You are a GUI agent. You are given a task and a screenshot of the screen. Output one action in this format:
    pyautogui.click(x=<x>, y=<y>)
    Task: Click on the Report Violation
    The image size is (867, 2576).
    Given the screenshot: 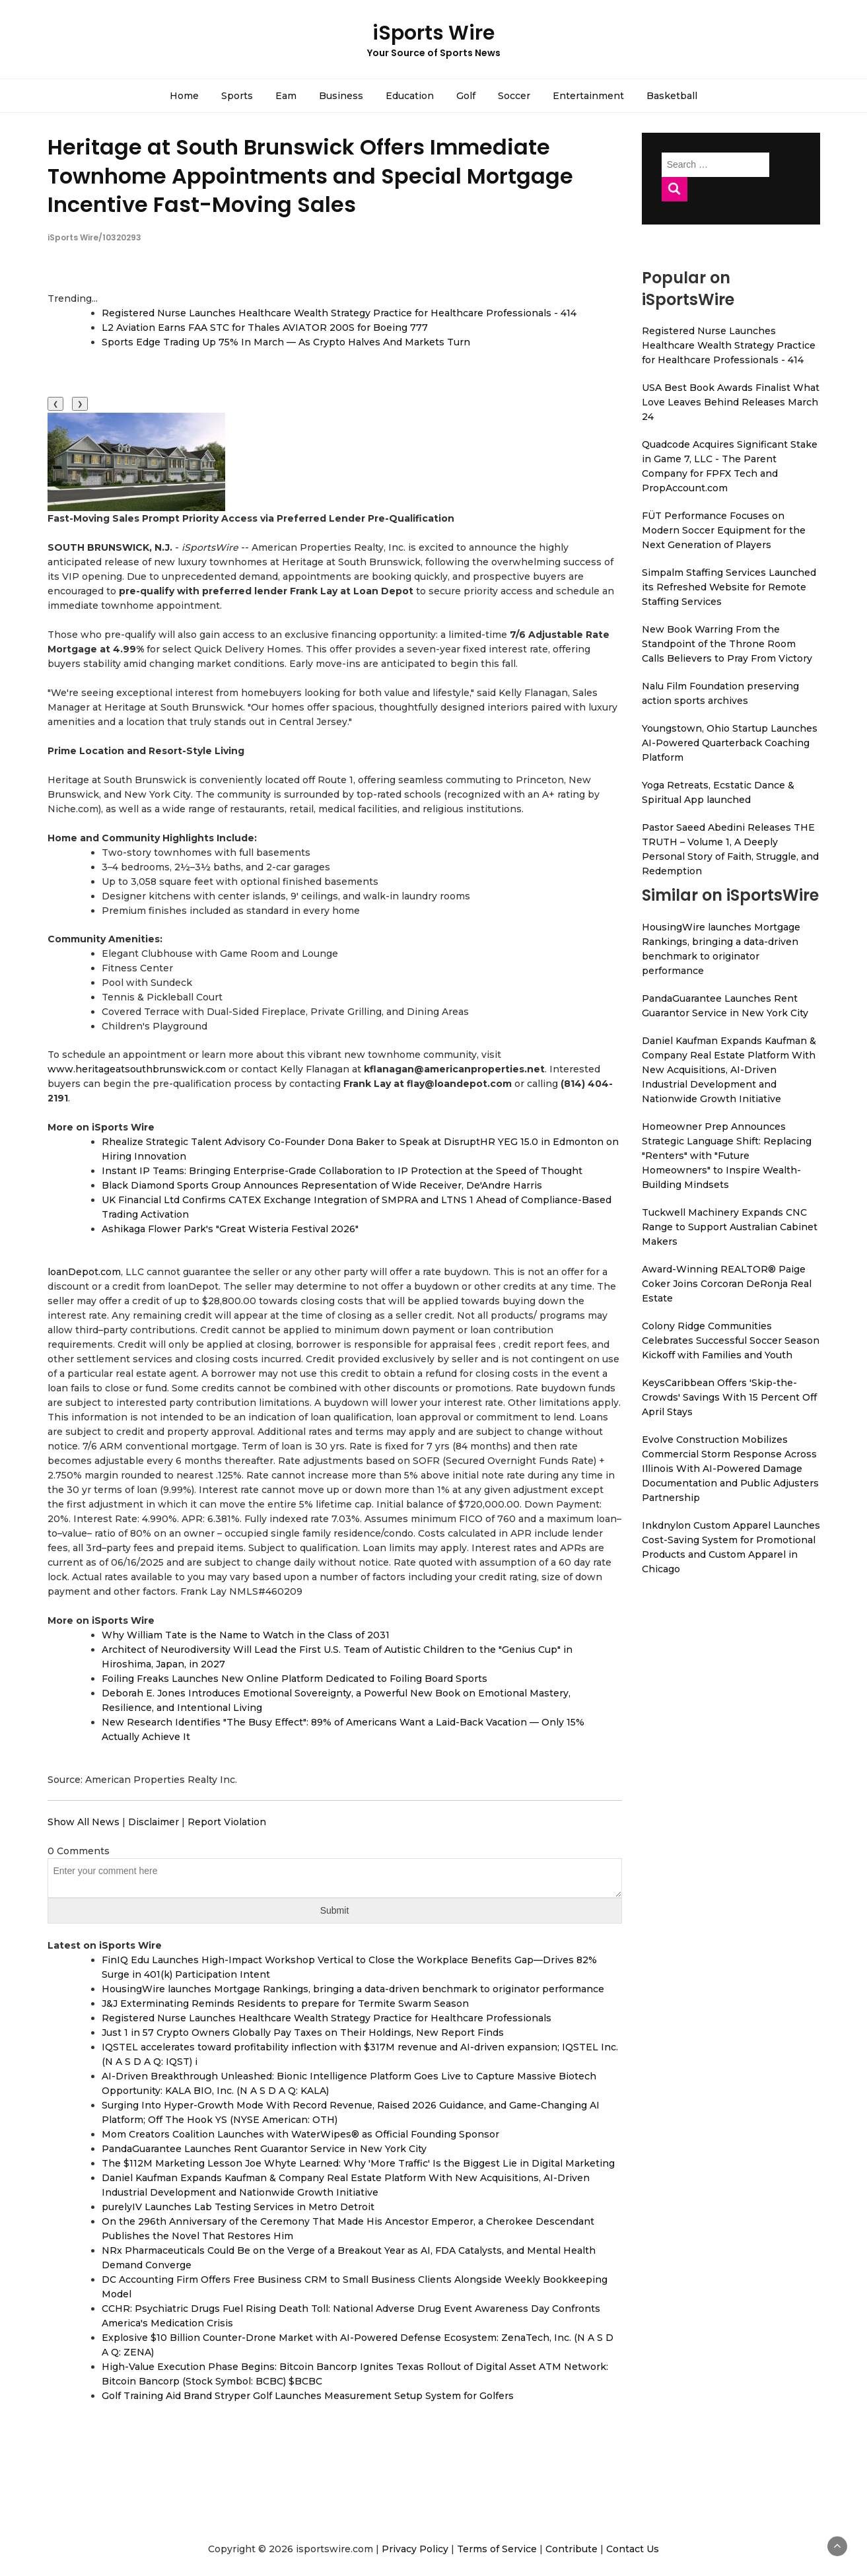 What is the action you would take?
    pyautogui.click(x=227, y=1822)
    